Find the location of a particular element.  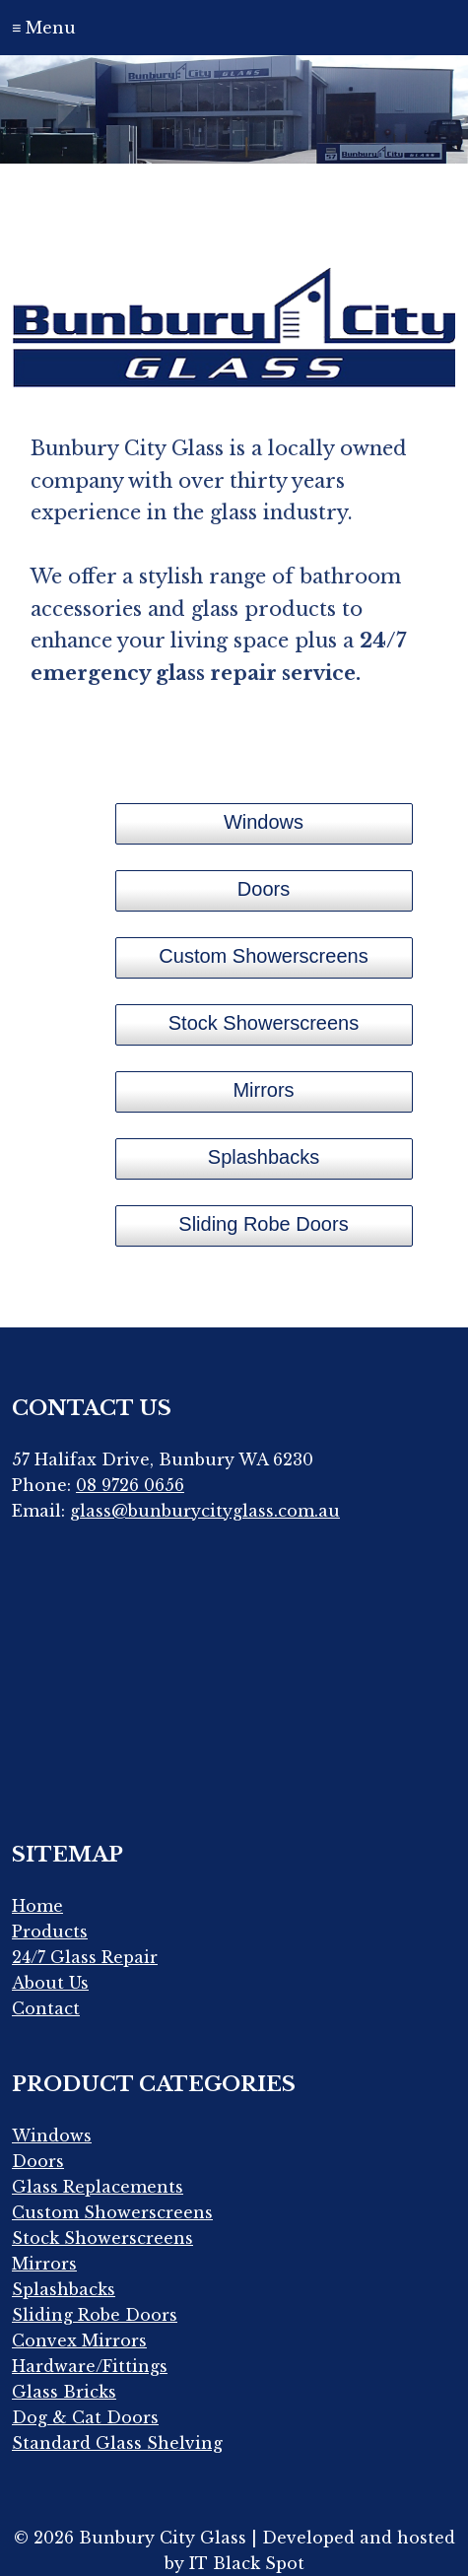

Stock Showerscreens is located at coordinates (102, 2238).